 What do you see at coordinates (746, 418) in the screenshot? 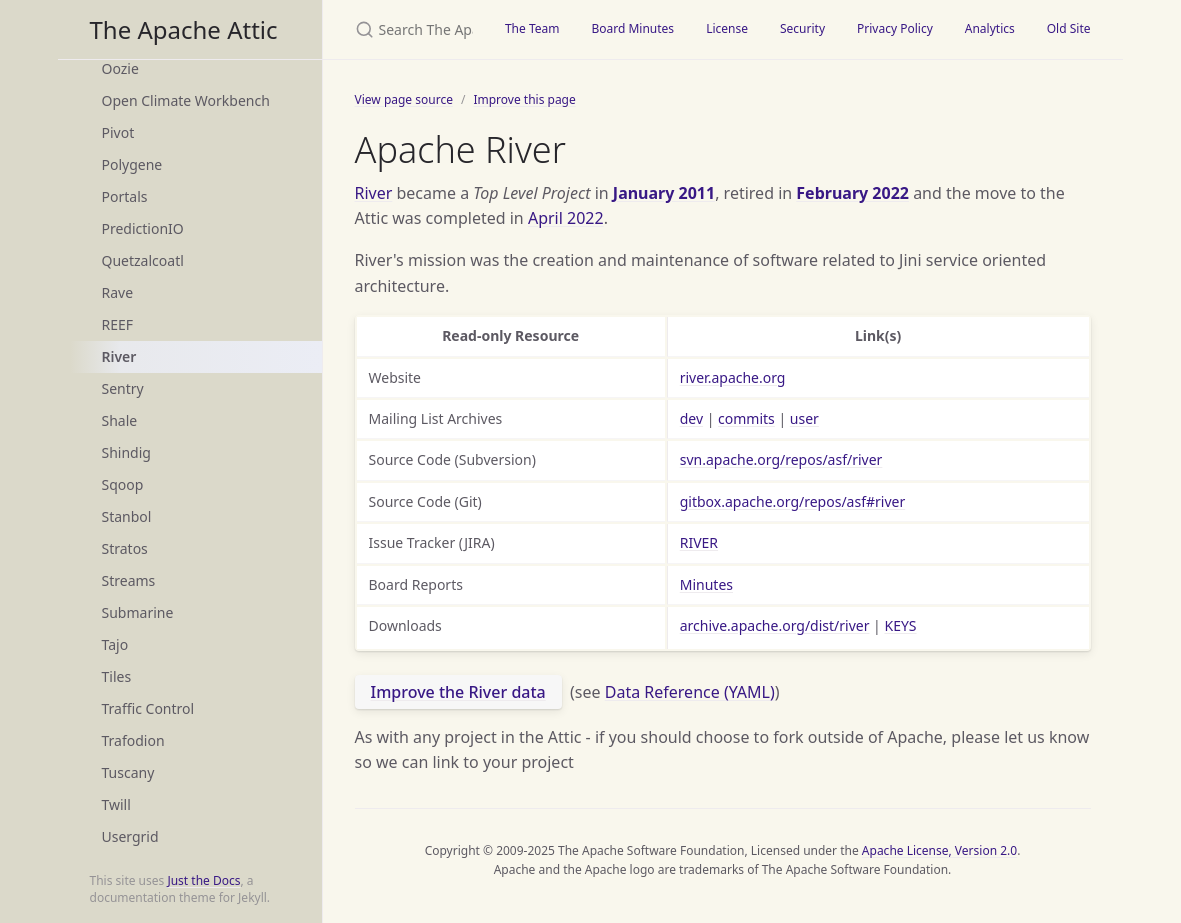
I see `commits` at bounding box center [746, 418].